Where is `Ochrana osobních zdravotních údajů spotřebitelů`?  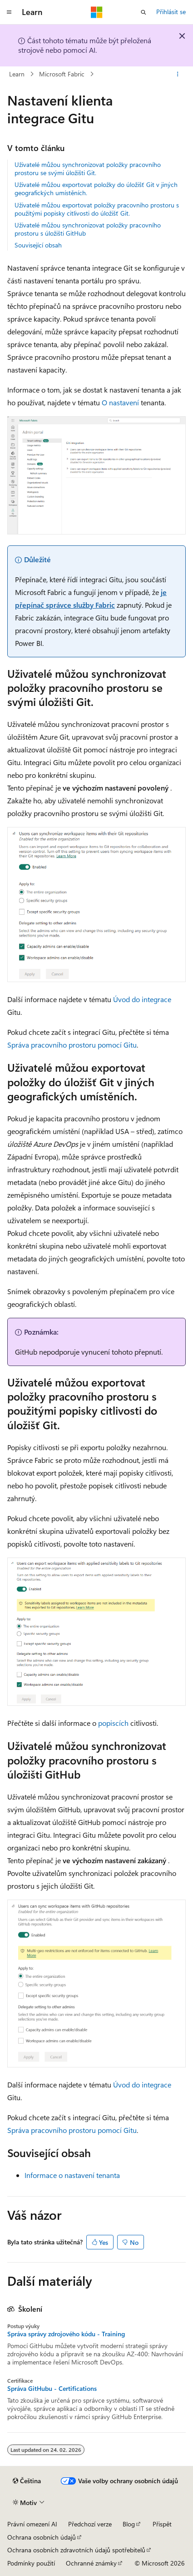 Ochrana osobních zdravotních údajů spotřebitelů is located at coordinates (76, 2550).